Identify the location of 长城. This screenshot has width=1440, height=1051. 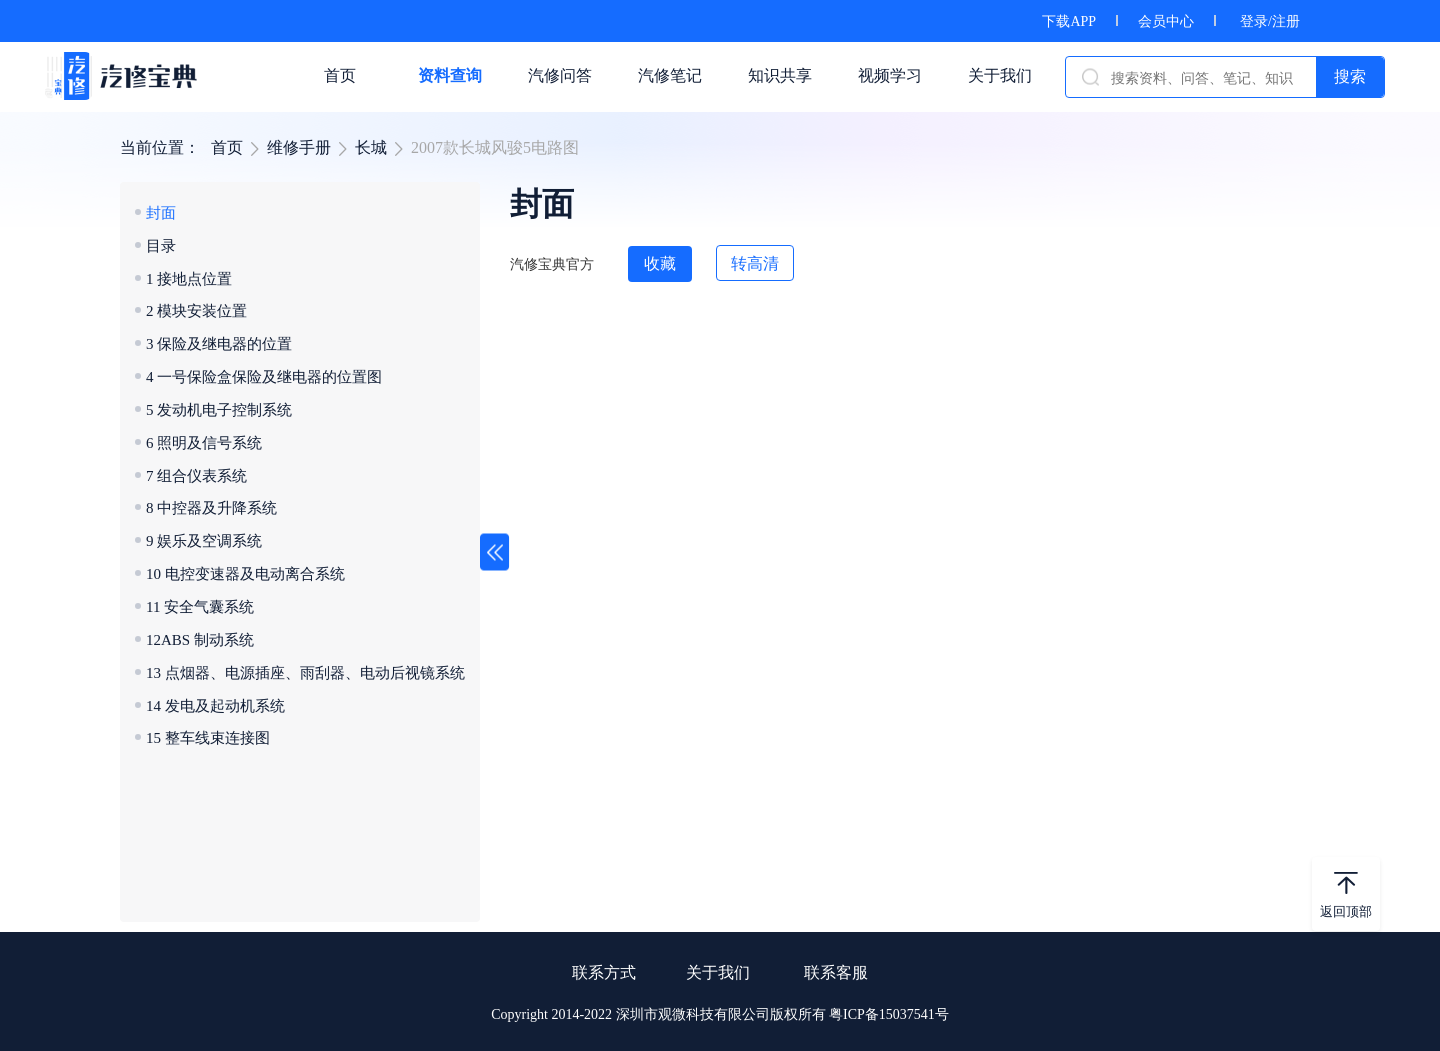
(371, 147).